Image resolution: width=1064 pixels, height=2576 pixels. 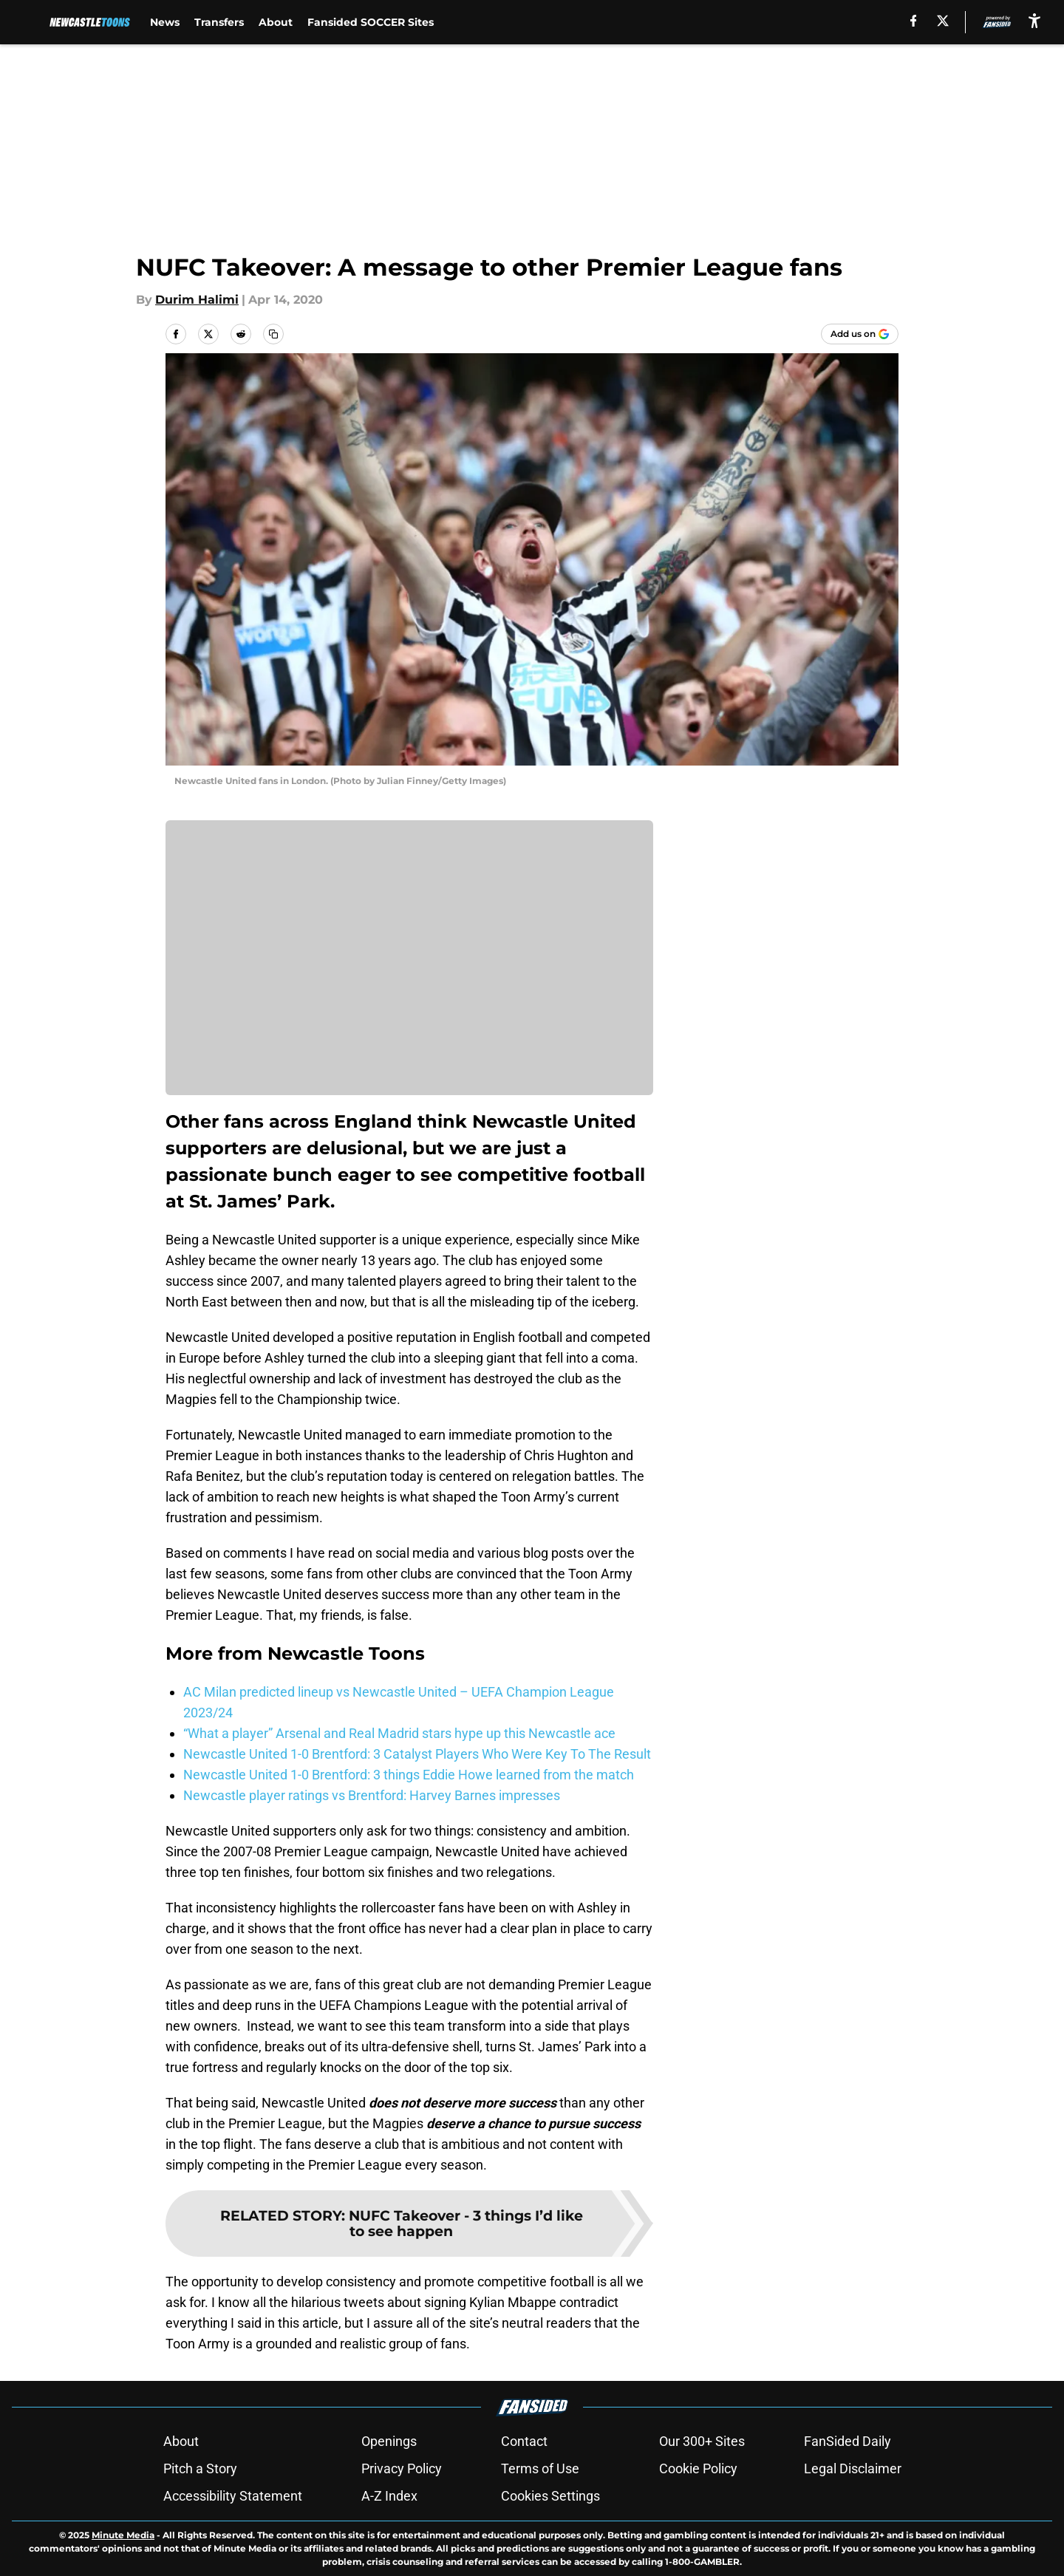 I want to click on Openings, so click(x=389, y=2441).